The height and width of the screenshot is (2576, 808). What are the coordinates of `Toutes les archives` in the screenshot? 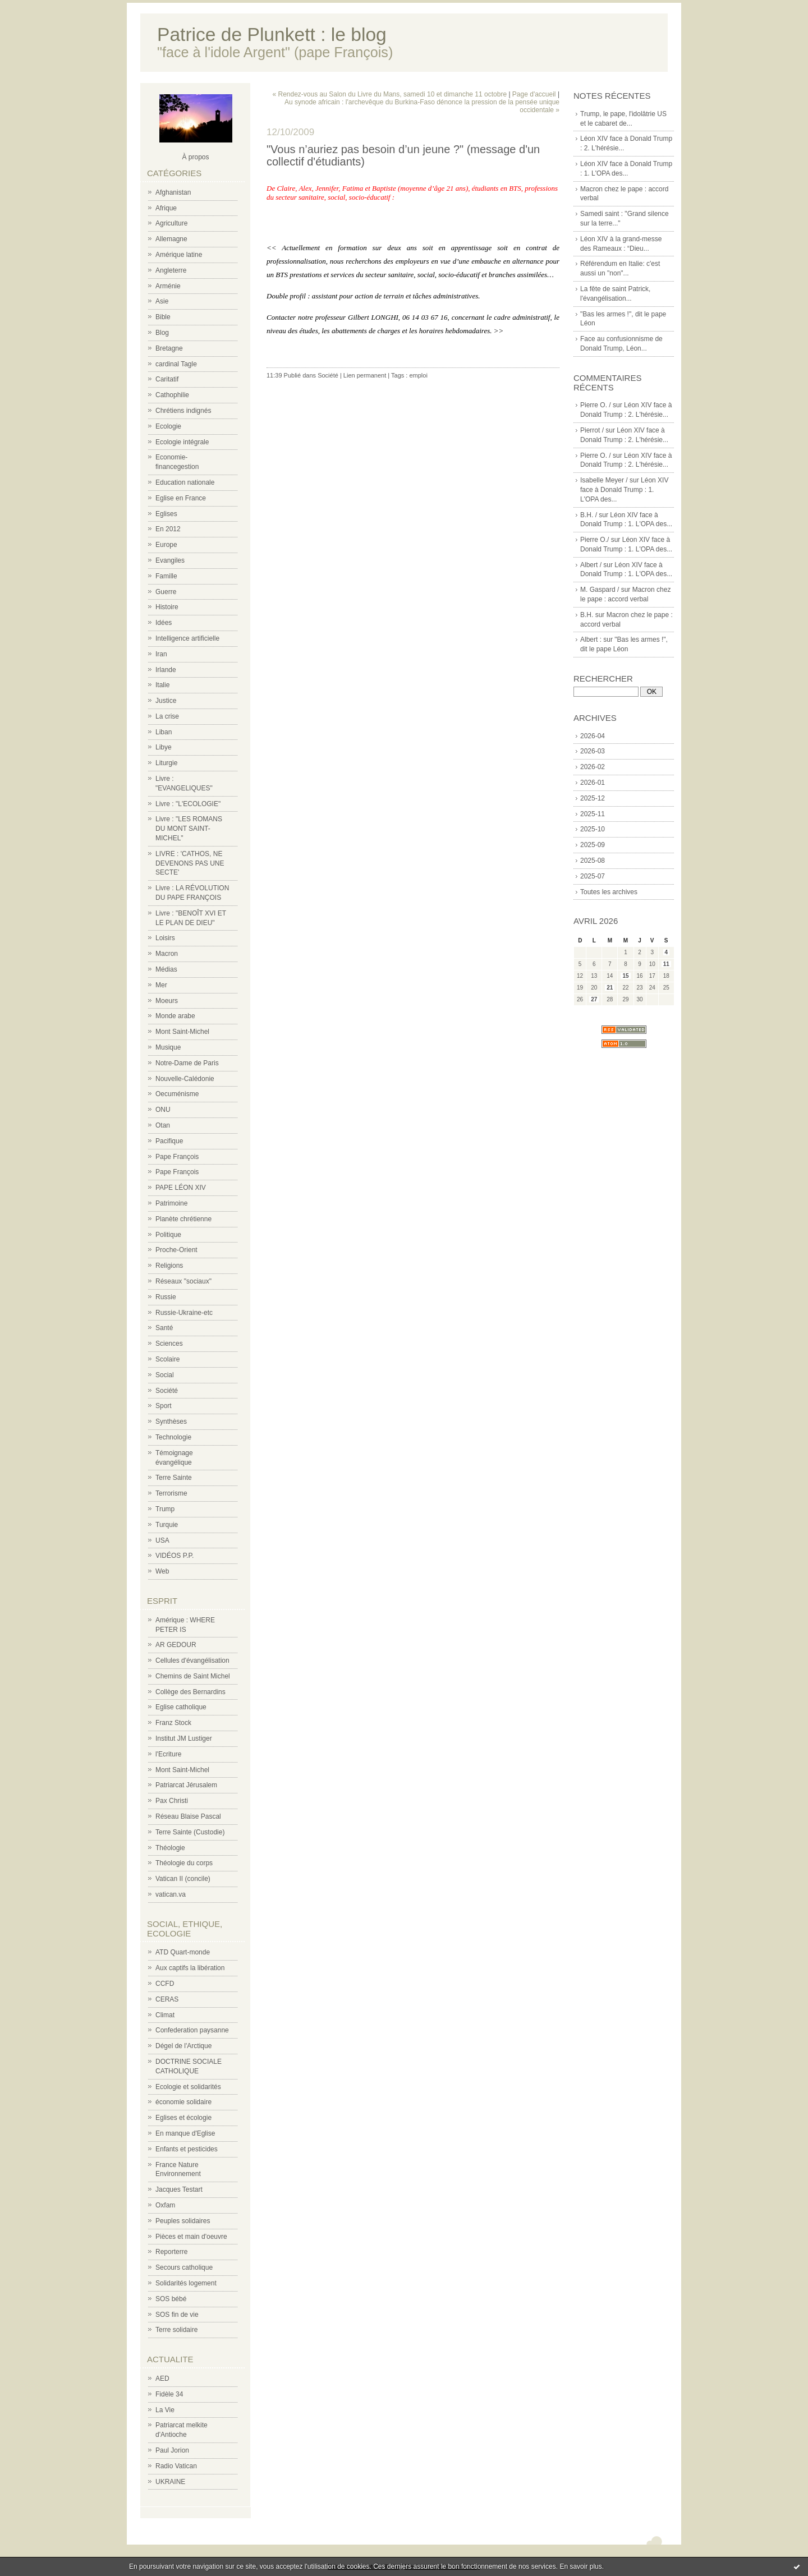 It's located at (608, 892).